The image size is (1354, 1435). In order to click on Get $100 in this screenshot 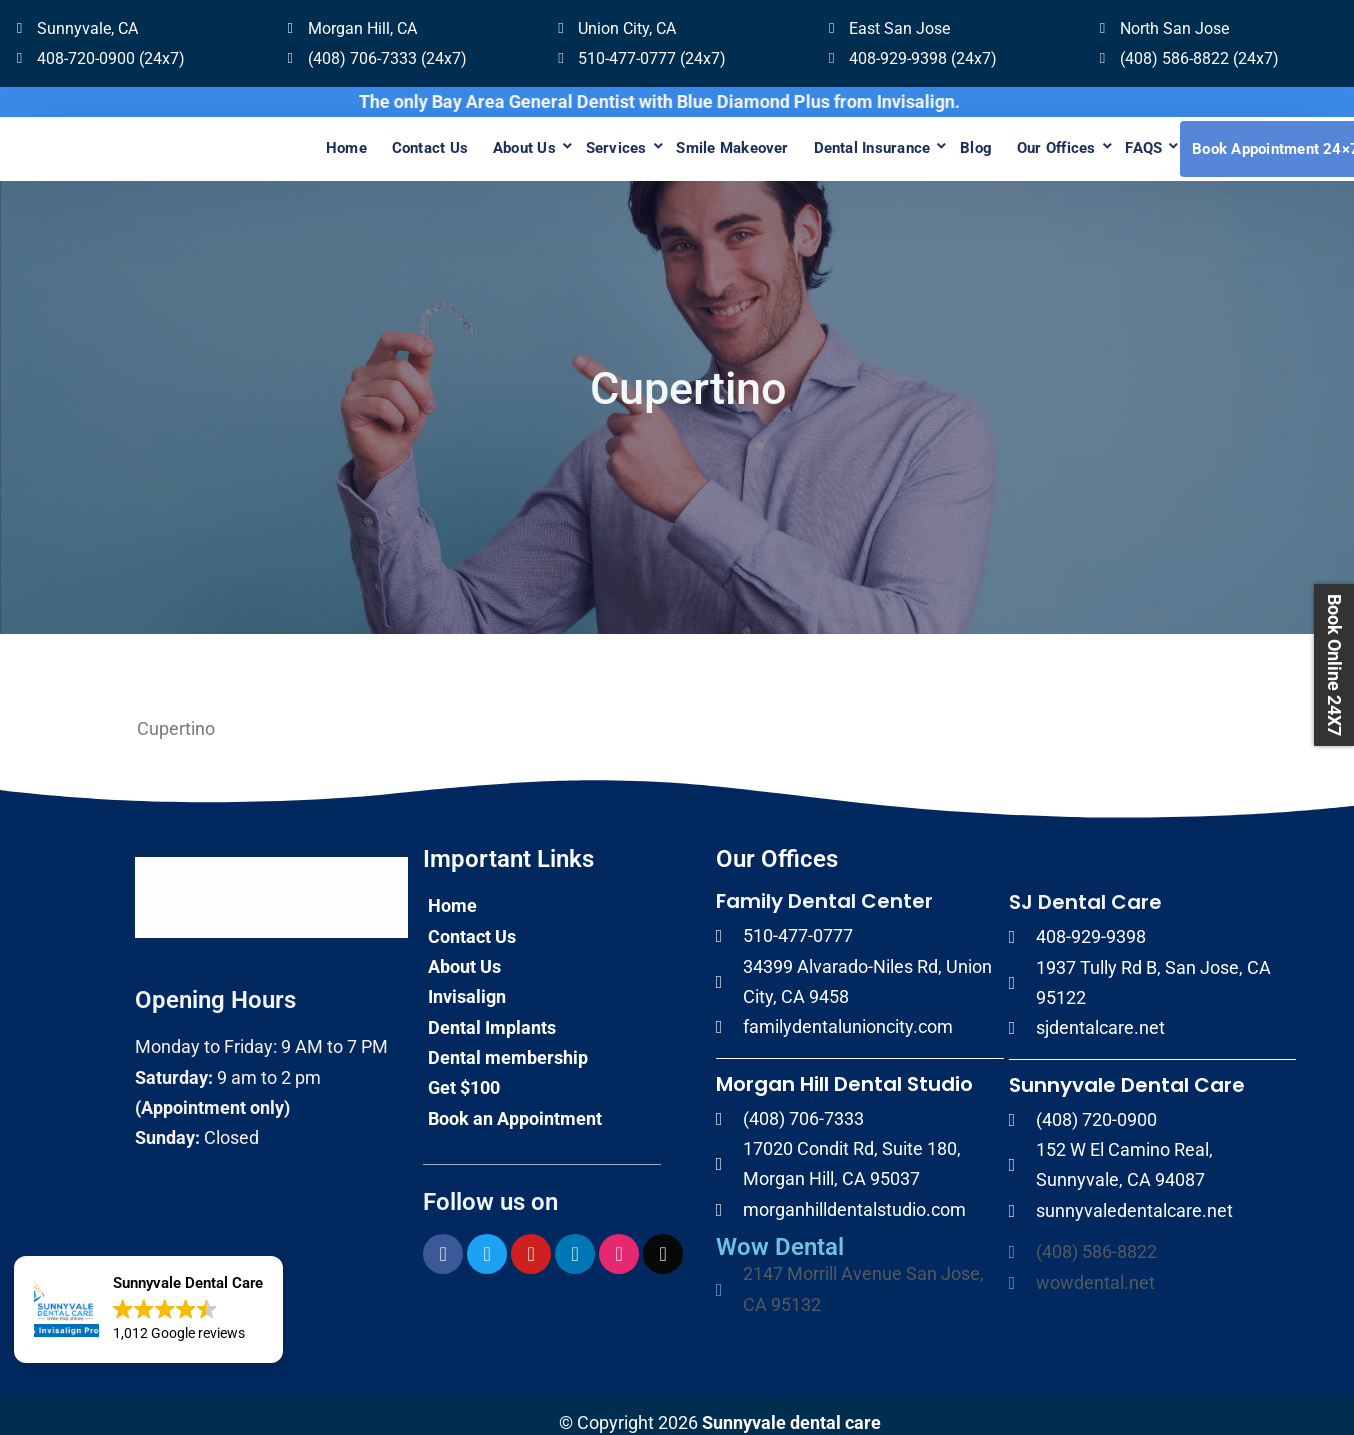, I will do `click(464, 1074)`.